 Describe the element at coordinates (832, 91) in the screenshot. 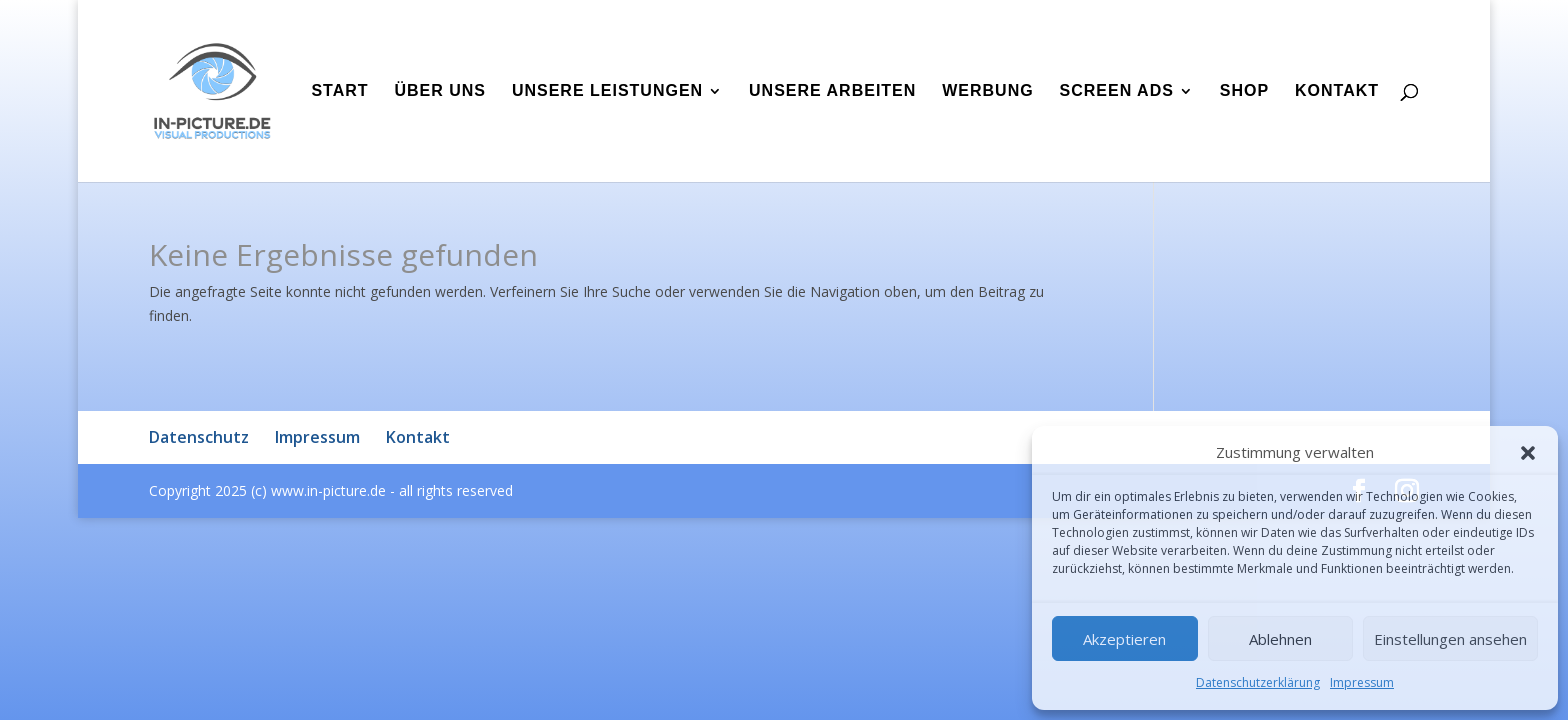

I see `Unsere Arbeiten` at that location.